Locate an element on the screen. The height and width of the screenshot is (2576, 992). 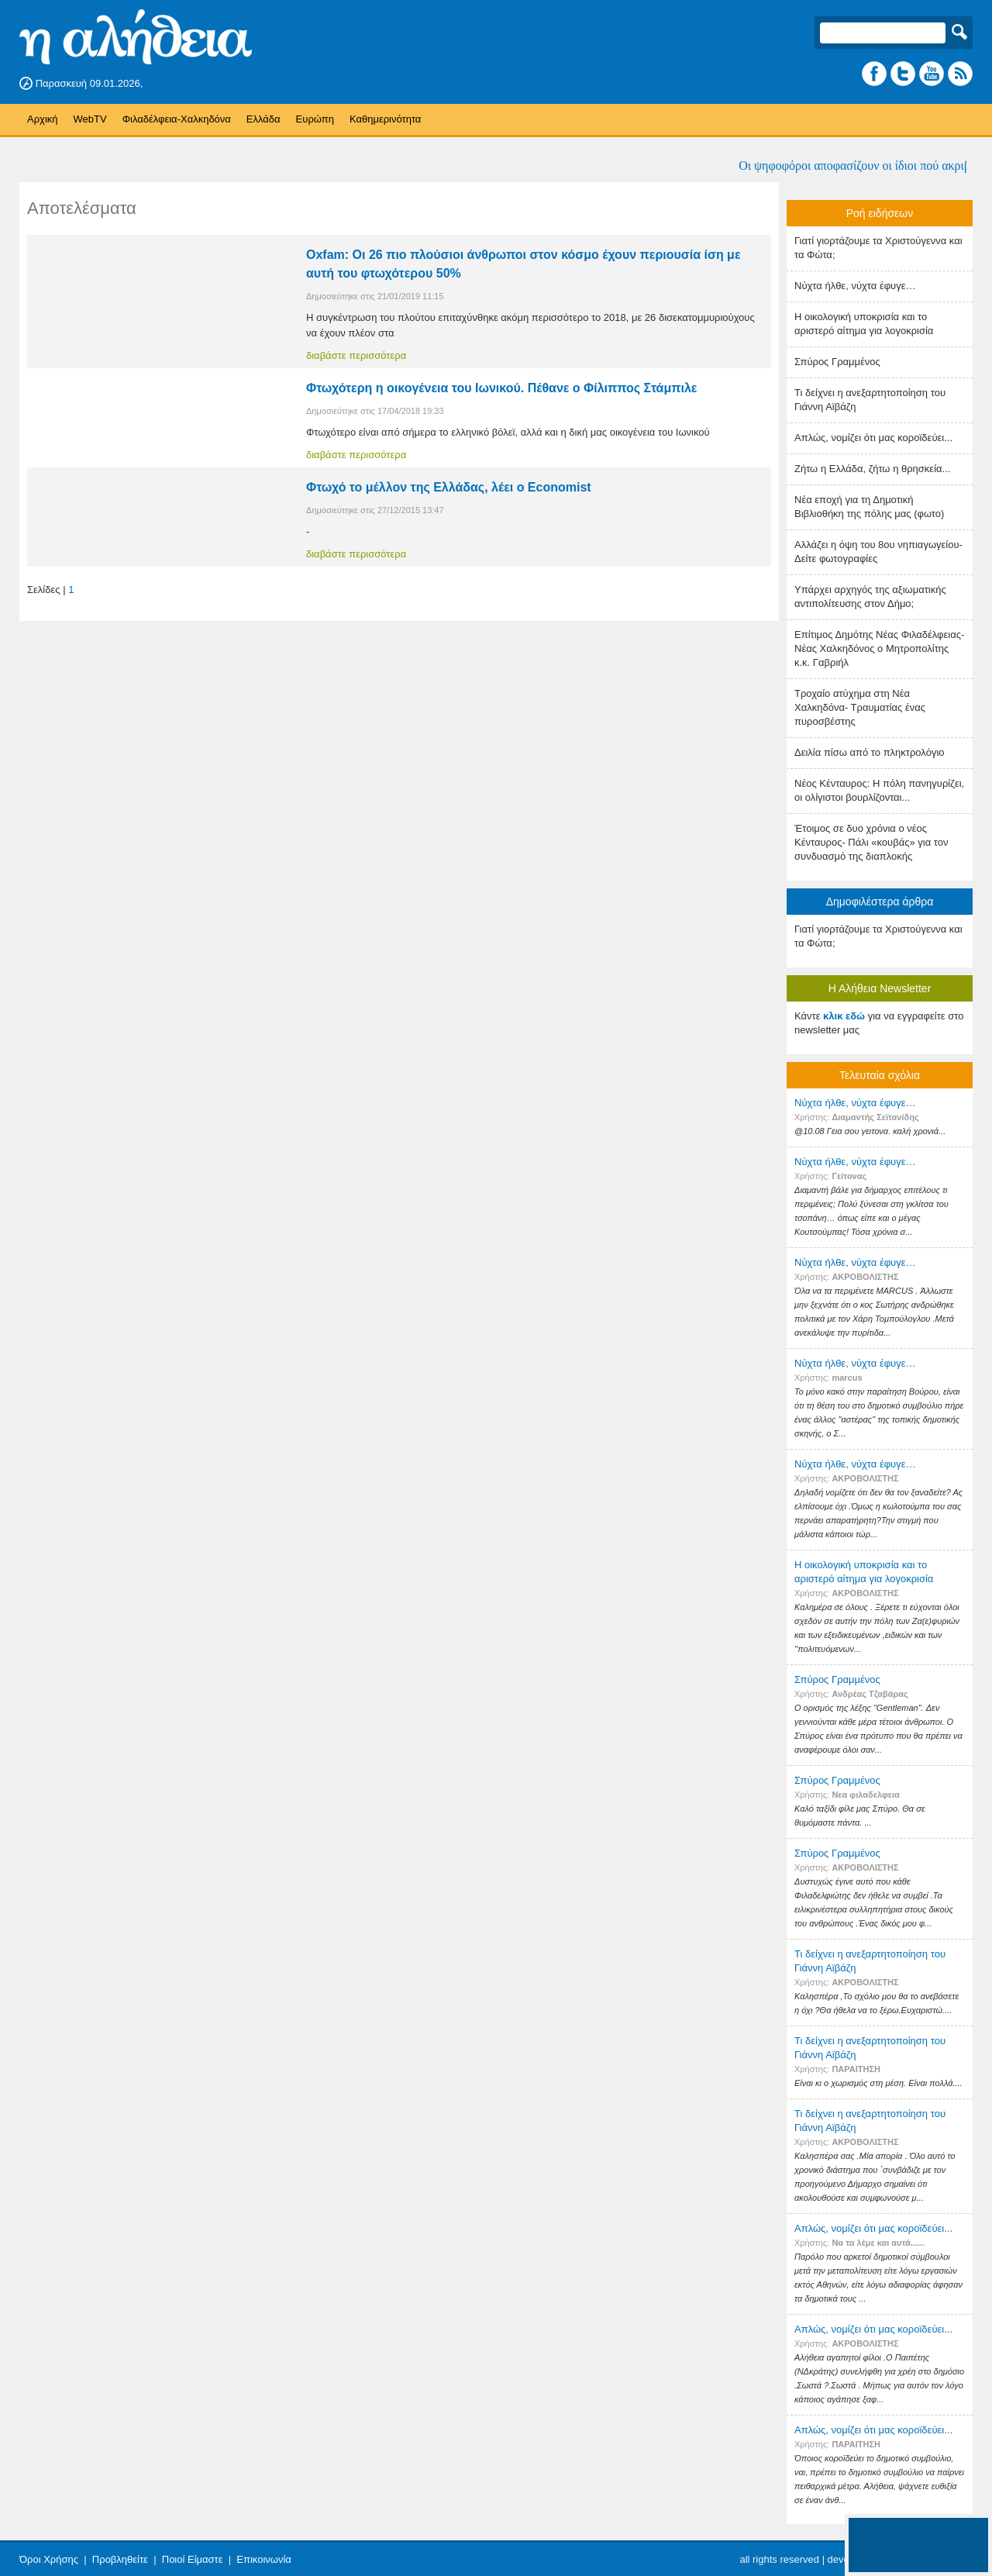
Τροχαίο ατύχημα στη Νέα Χαλκηδόνα- Τραυματίας ένας πυροσβέστης is located at coordinates (859, 707).